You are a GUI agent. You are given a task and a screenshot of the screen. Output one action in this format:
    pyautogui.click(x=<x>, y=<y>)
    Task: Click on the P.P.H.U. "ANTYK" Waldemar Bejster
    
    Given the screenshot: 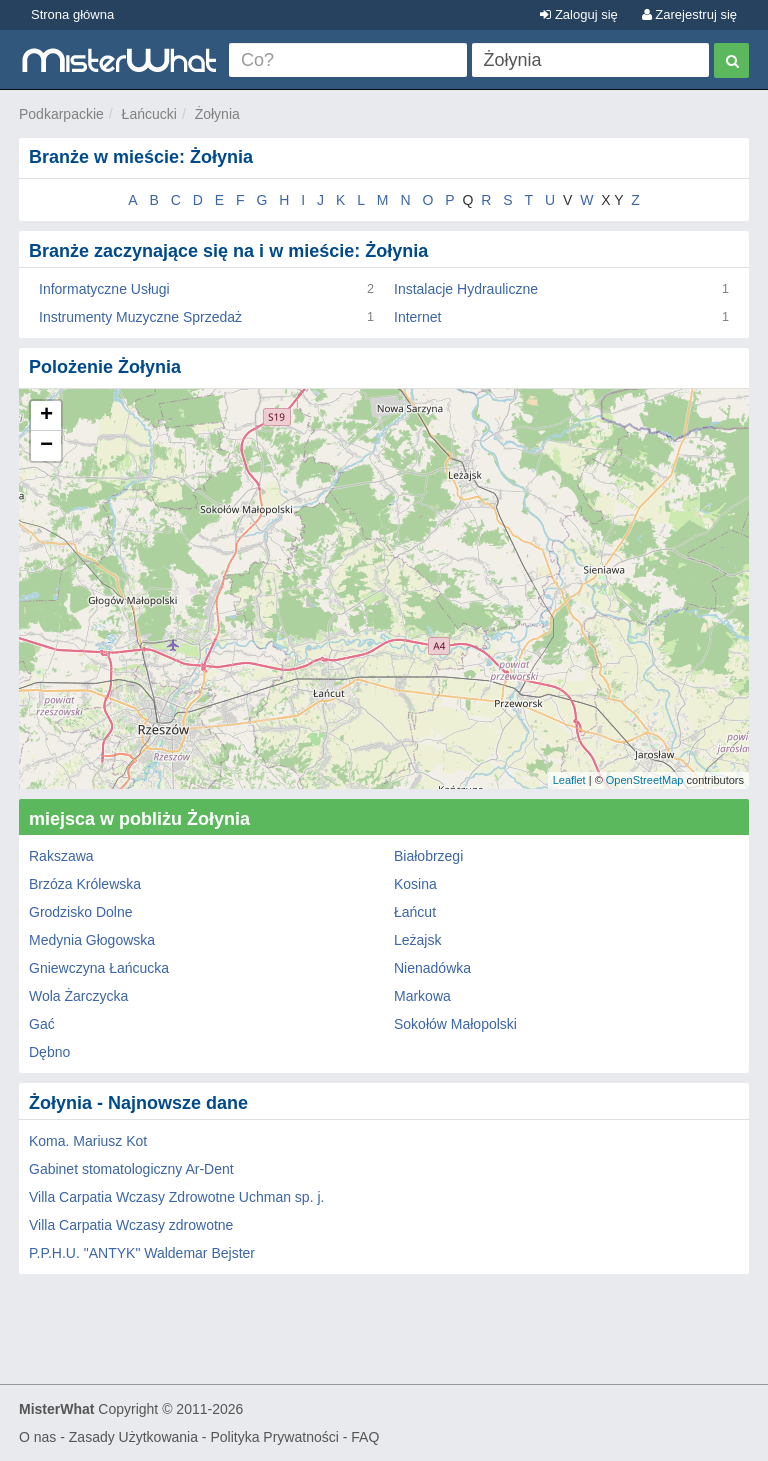 What is the action you would take?
    pyautogui.click(x=142, y=1253)
    